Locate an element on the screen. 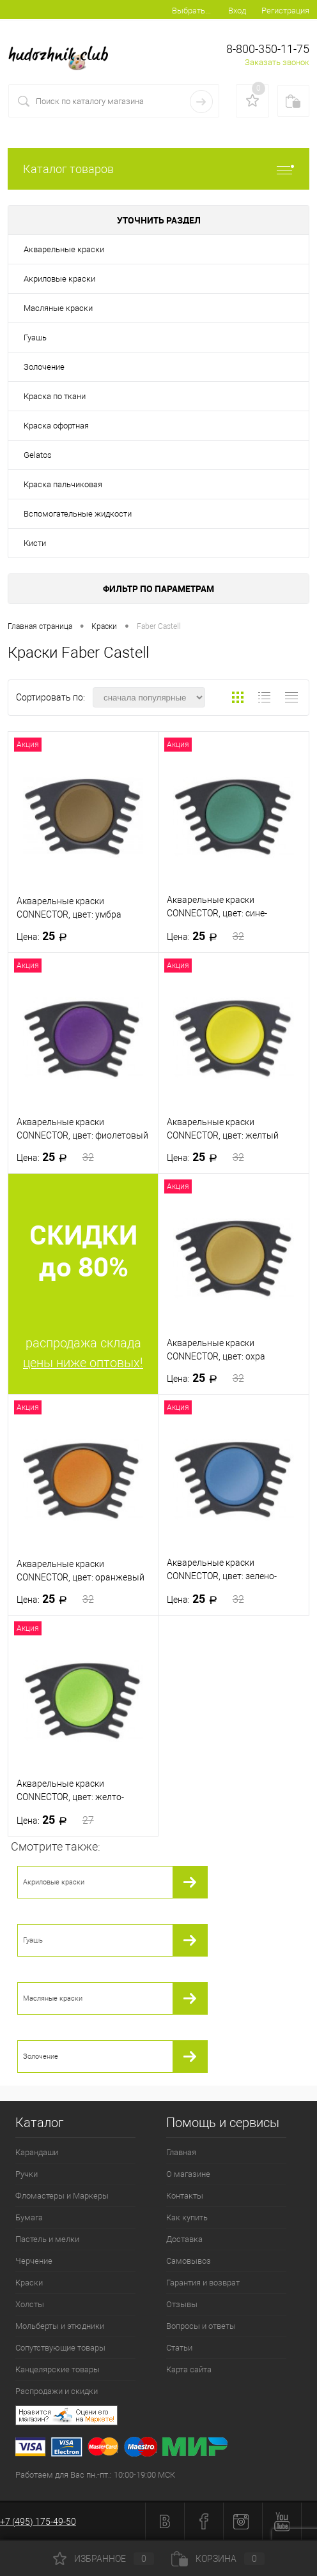 The image size is (317, 2576). Корзина is located at coordinates (218, 2559).